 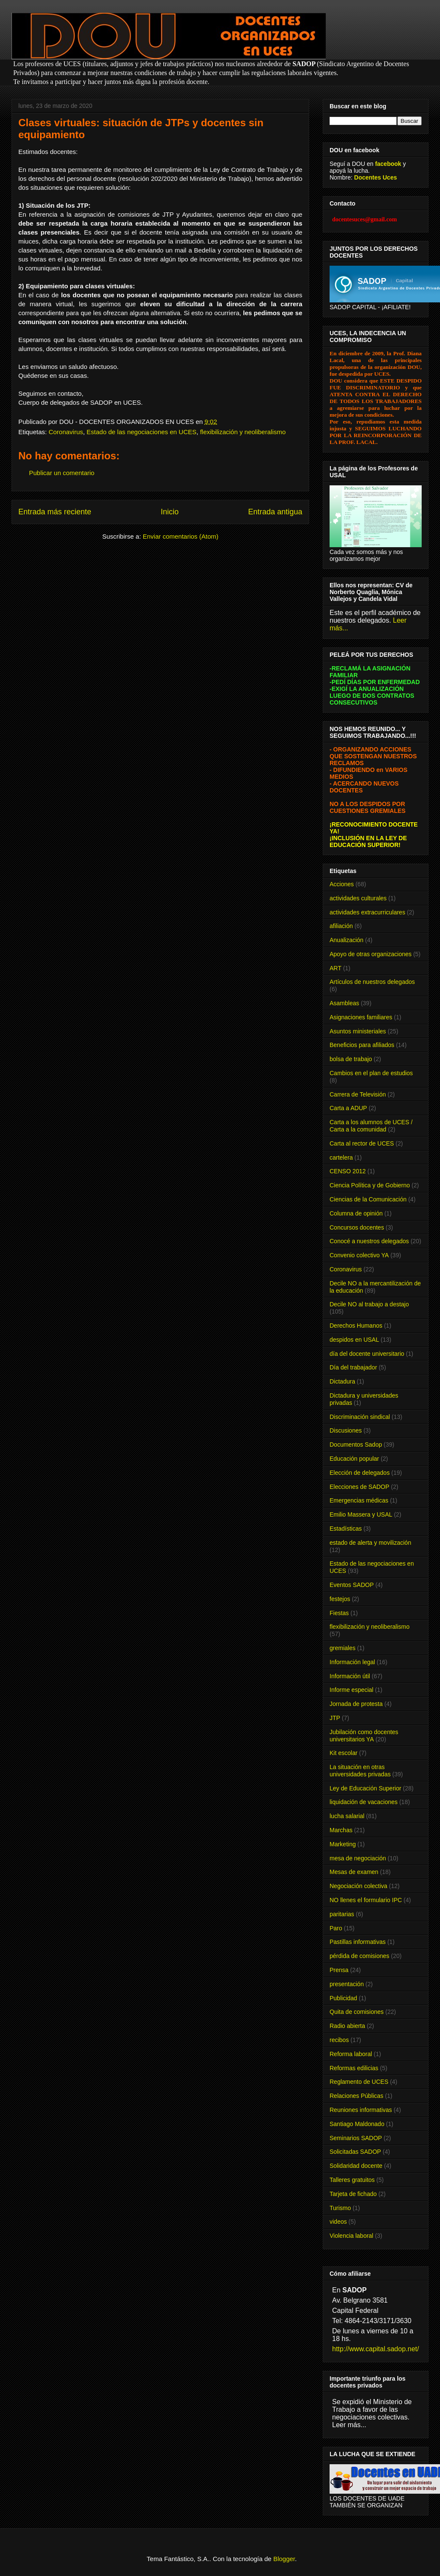 I want to click on bolsa de trabajo, so click(x=351, y=1059).